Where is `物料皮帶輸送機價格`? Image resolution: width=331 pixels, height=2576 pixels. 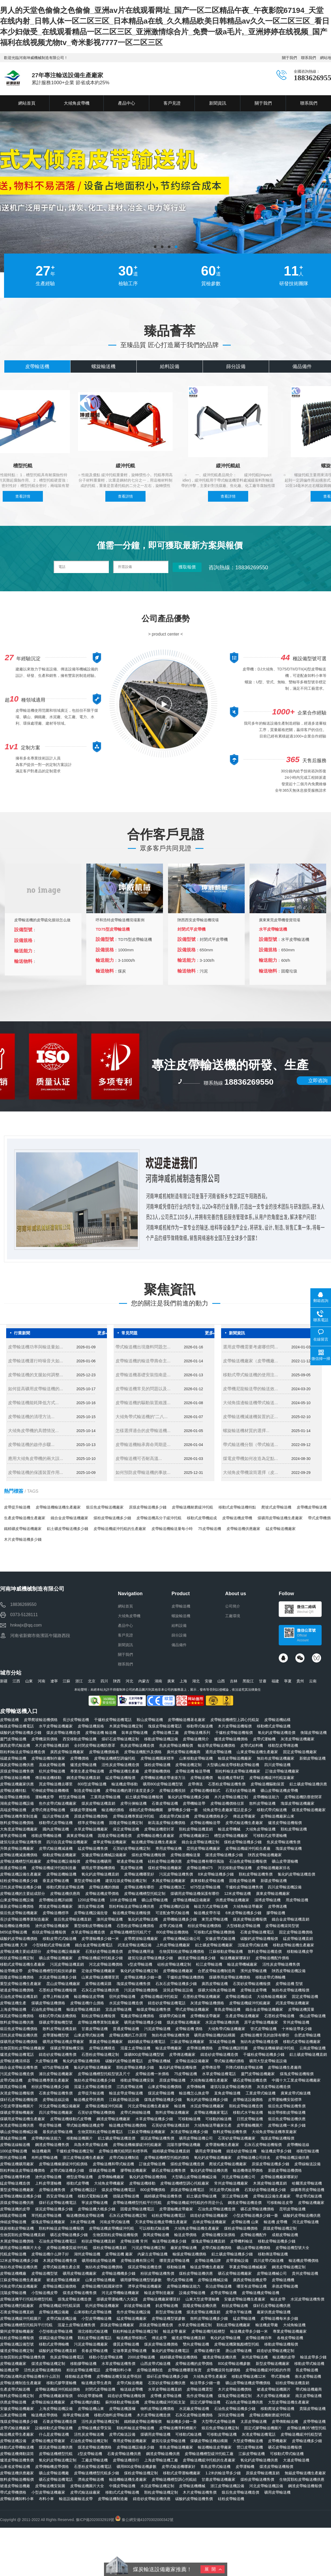
物料皮帶輸送機價格 is located at coordinates (157, 2408).